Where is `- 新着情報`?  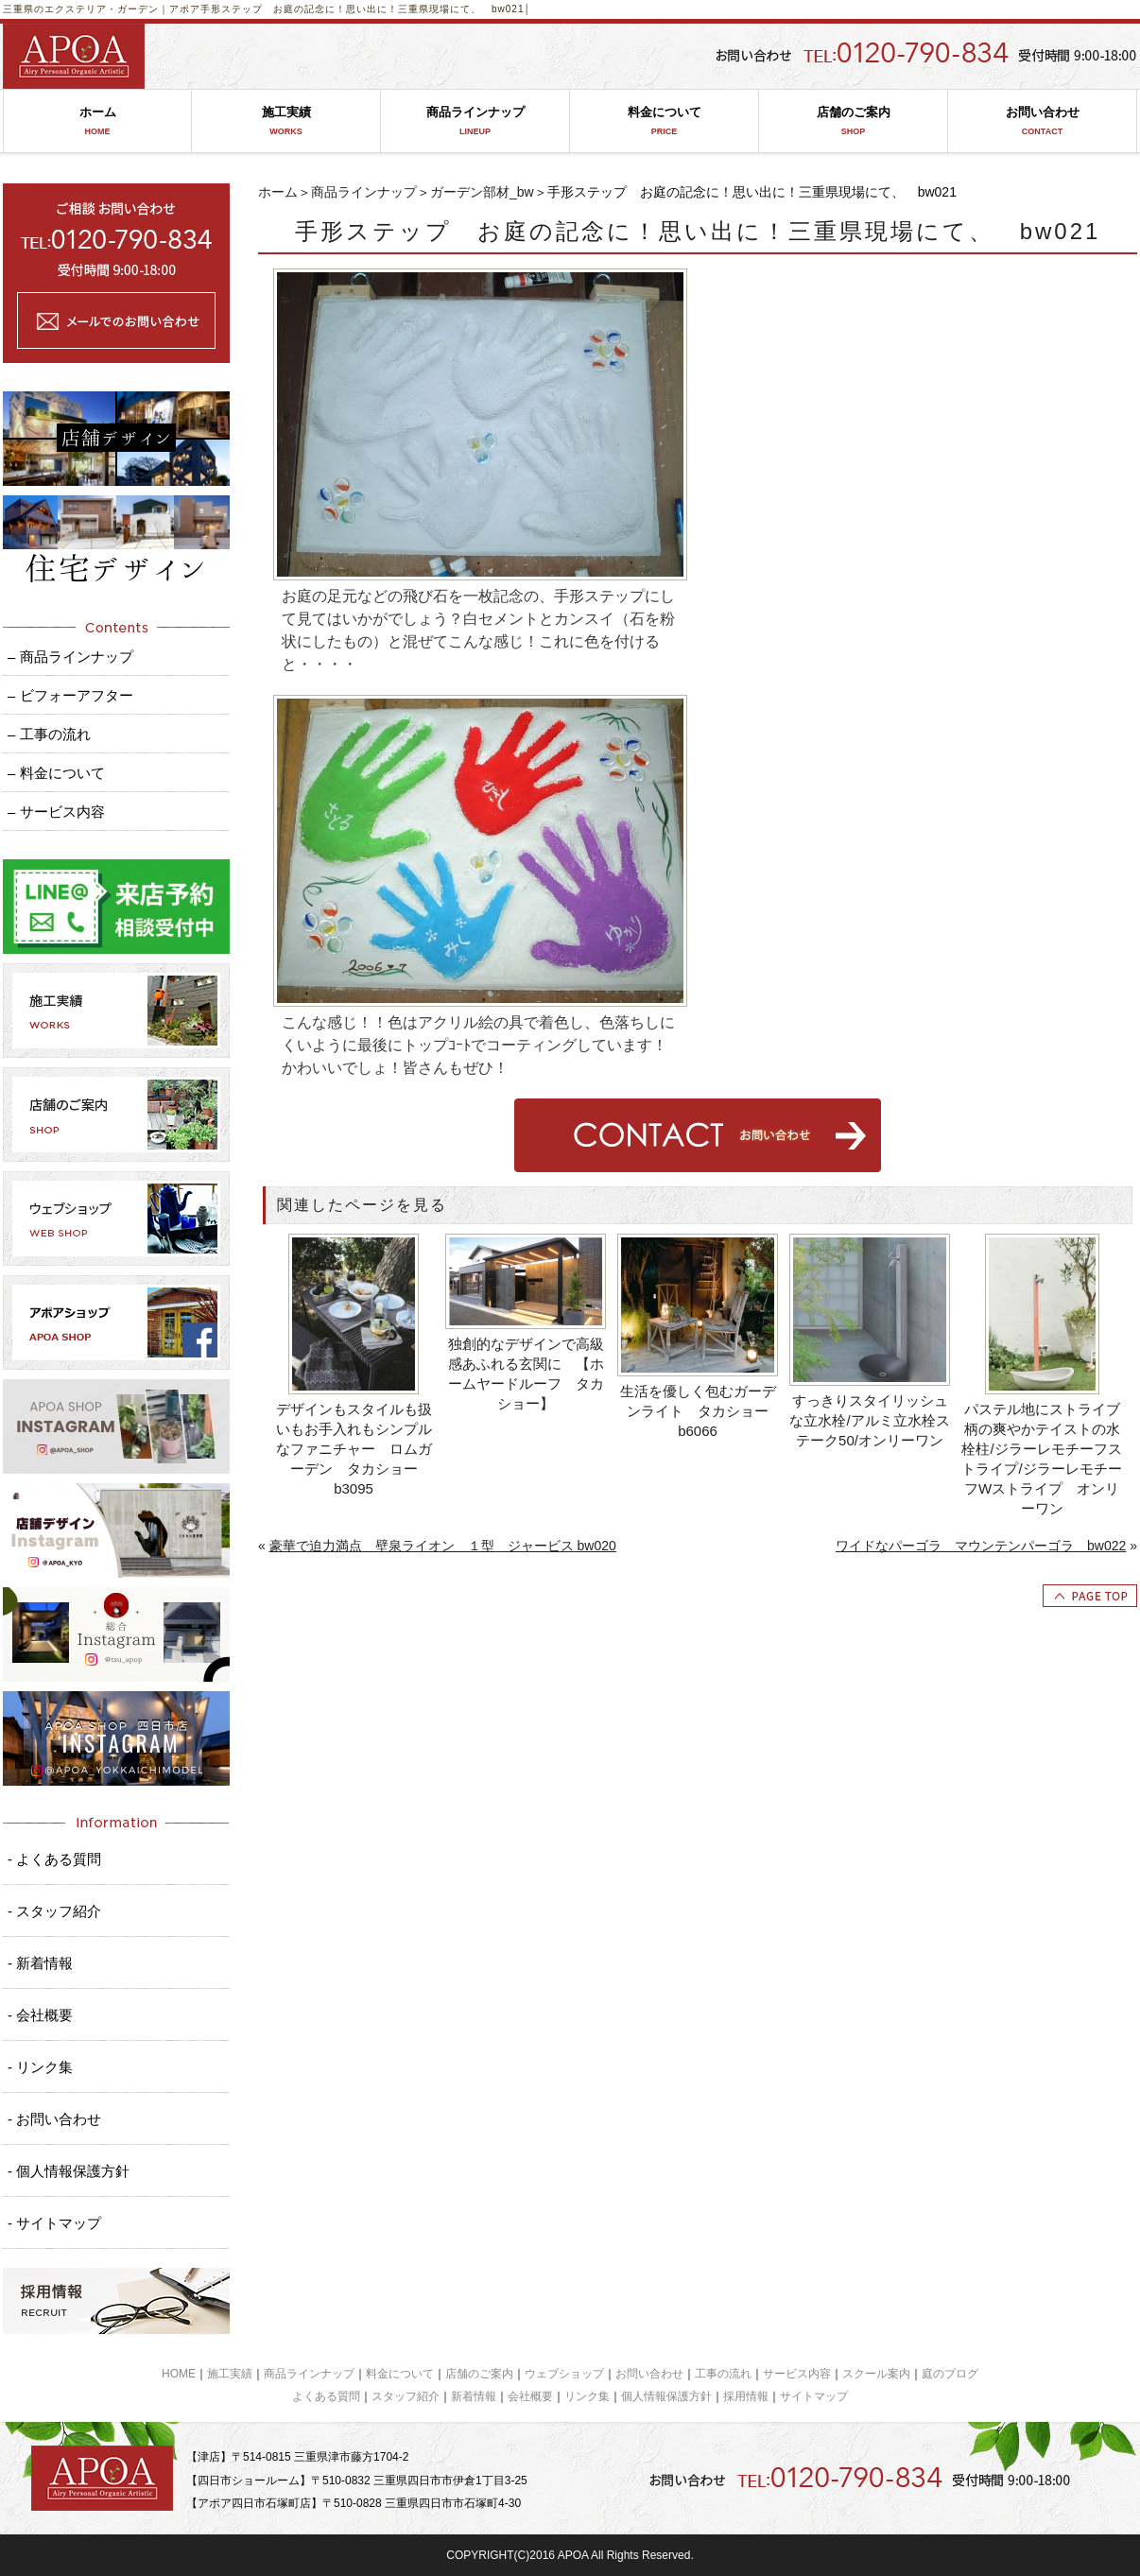
- 新着情報 is located at coordinates (40, 1963).